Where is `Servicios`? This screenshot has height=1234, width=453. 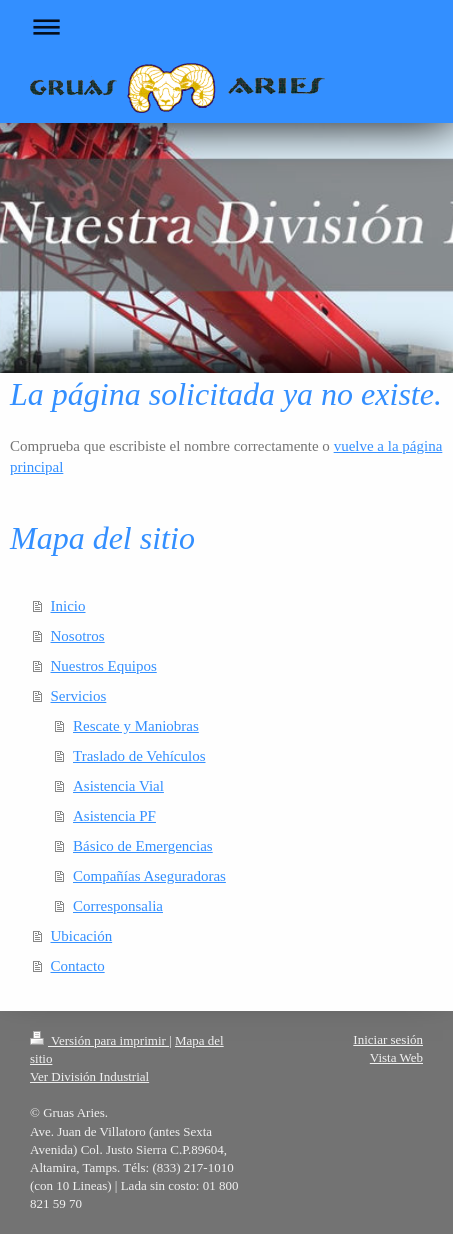 Servicios is located at coordinates (79, 696).